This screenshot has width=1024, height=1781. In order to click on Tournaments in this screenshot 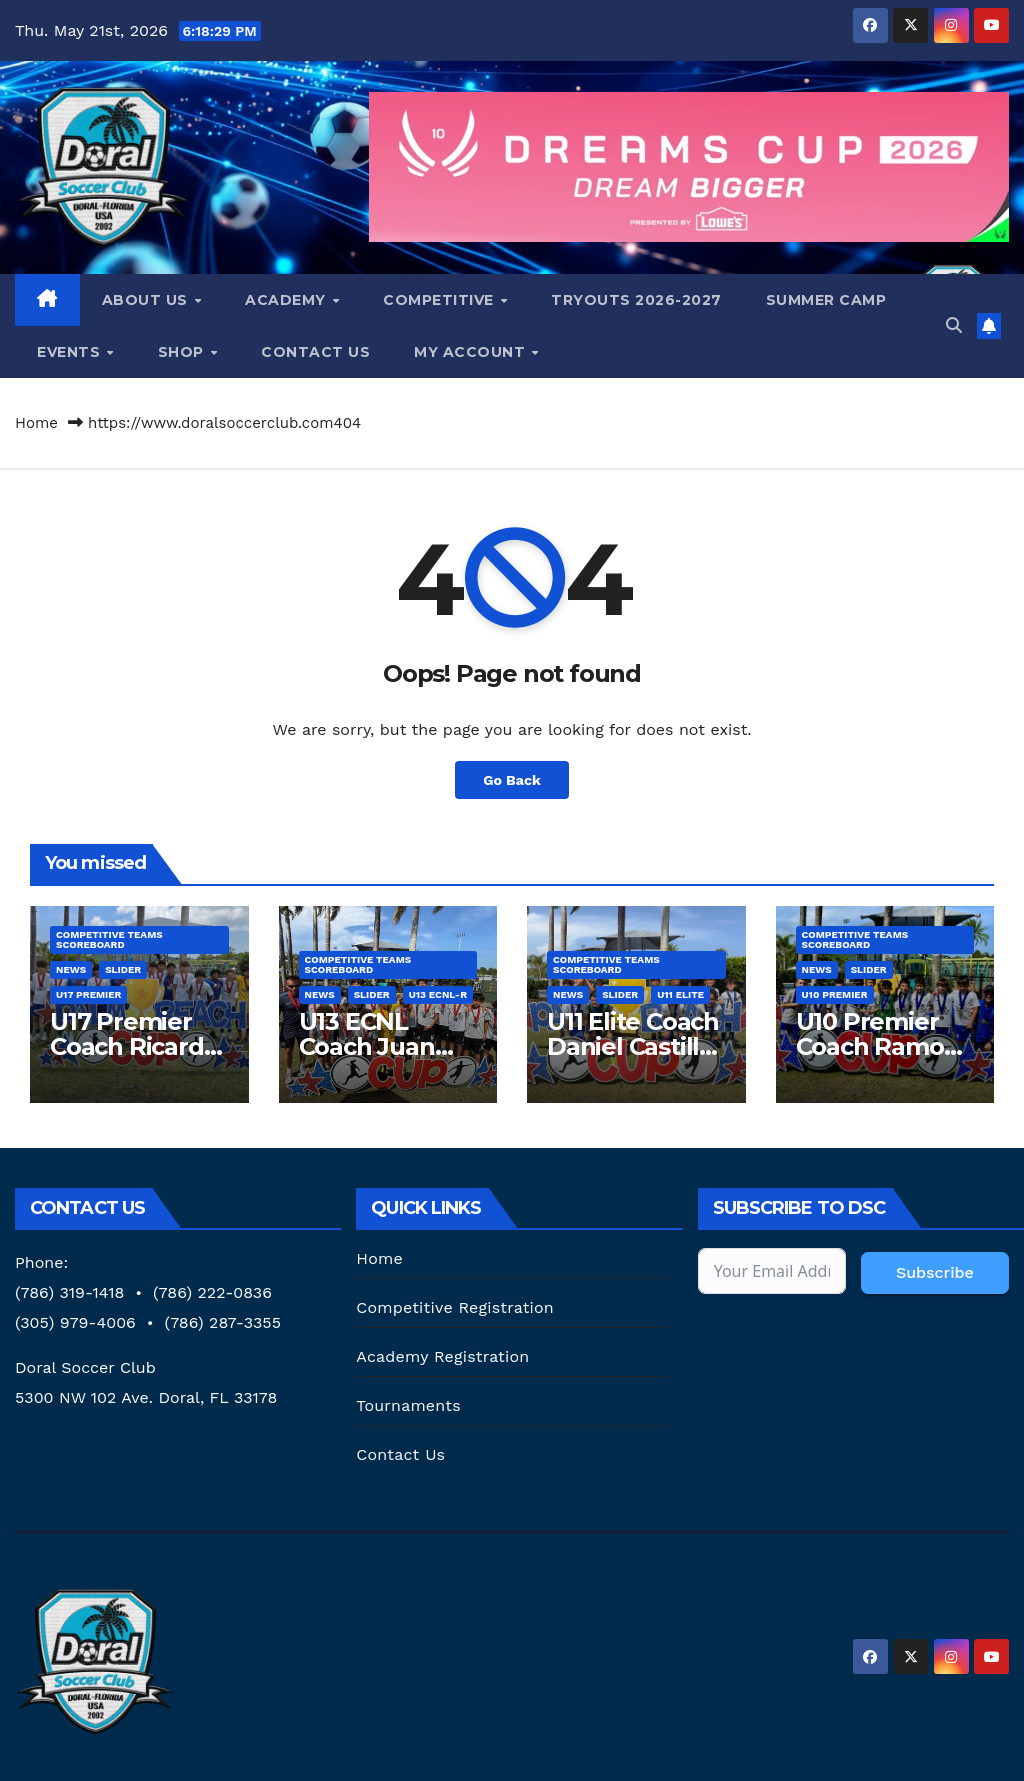, I will do `click(408, 1405)`.